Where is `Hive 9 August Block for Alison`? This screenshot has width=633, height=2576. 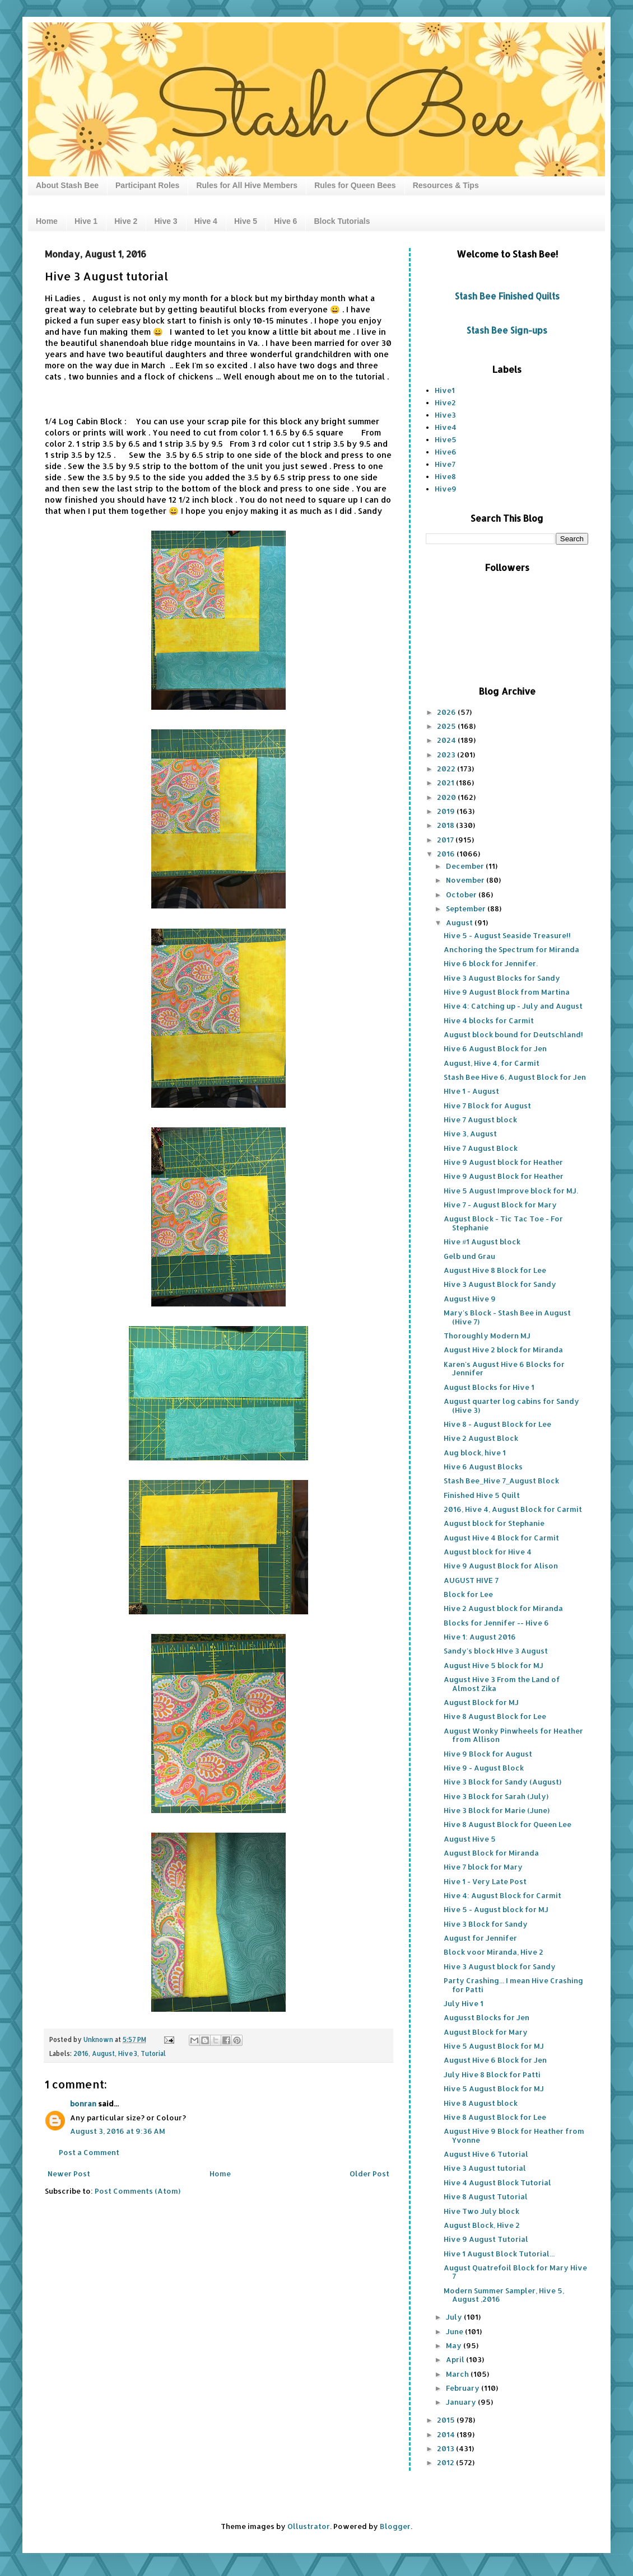 Hive 9 August Block for Alison is located at coordinates (501, 1565).